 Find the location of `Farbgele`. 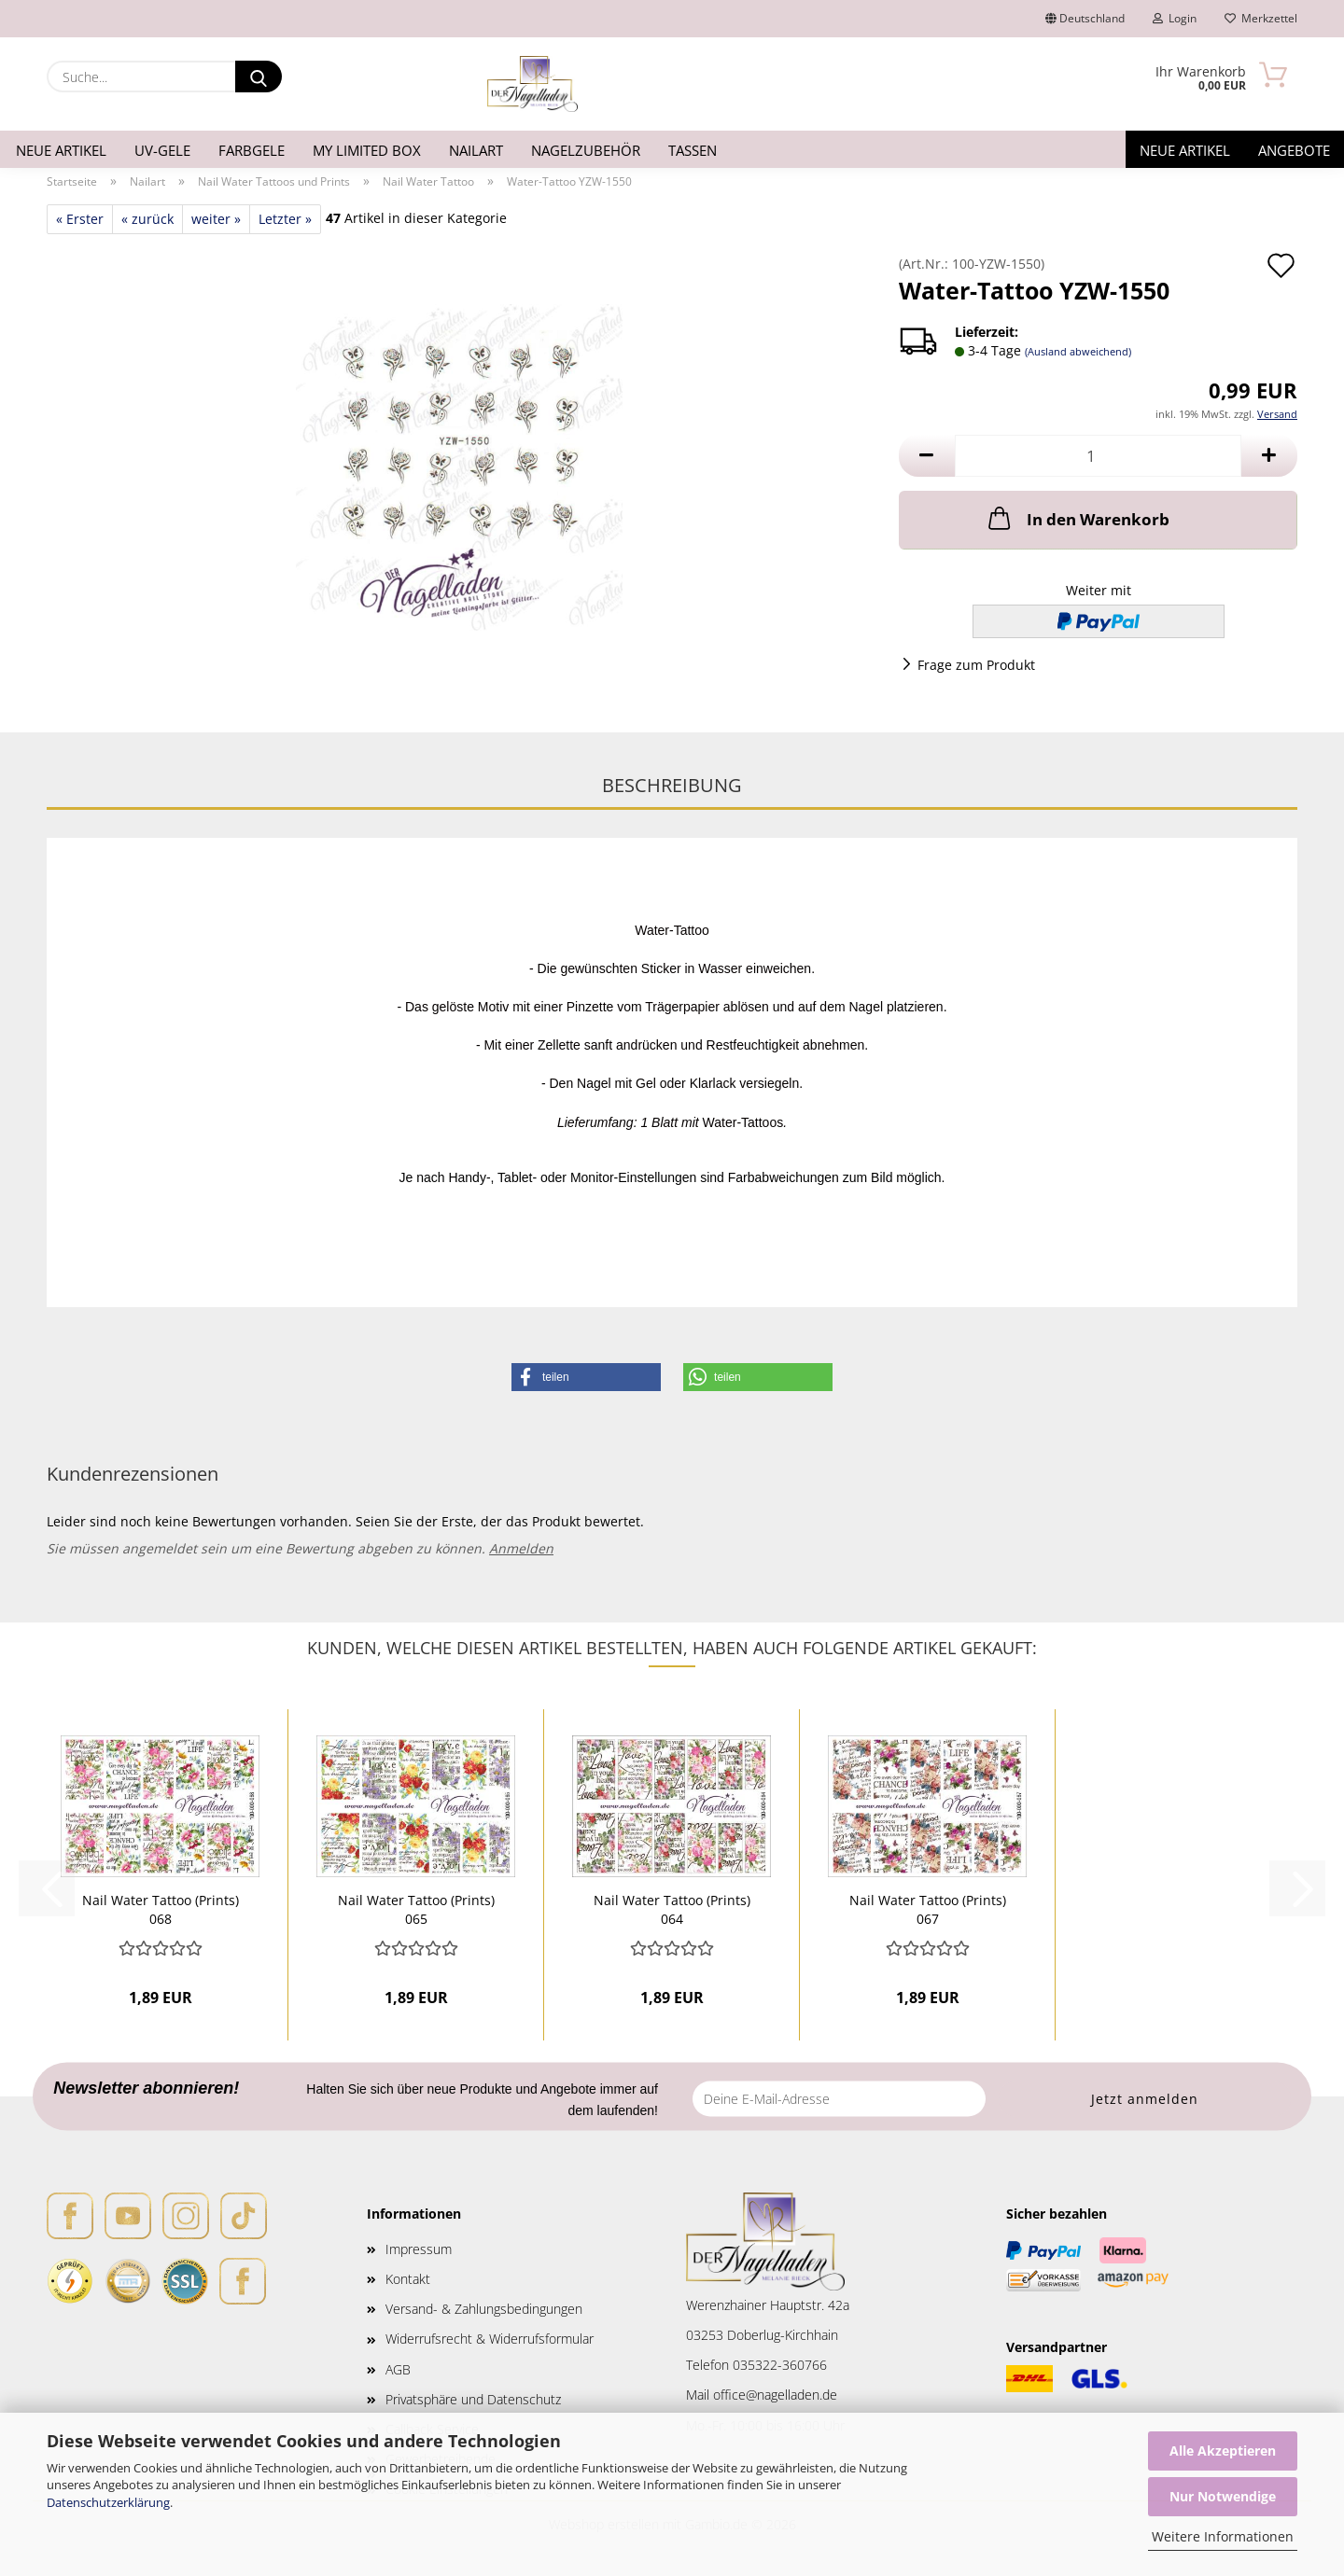

Farbgele is located at coordinates (251, 150).